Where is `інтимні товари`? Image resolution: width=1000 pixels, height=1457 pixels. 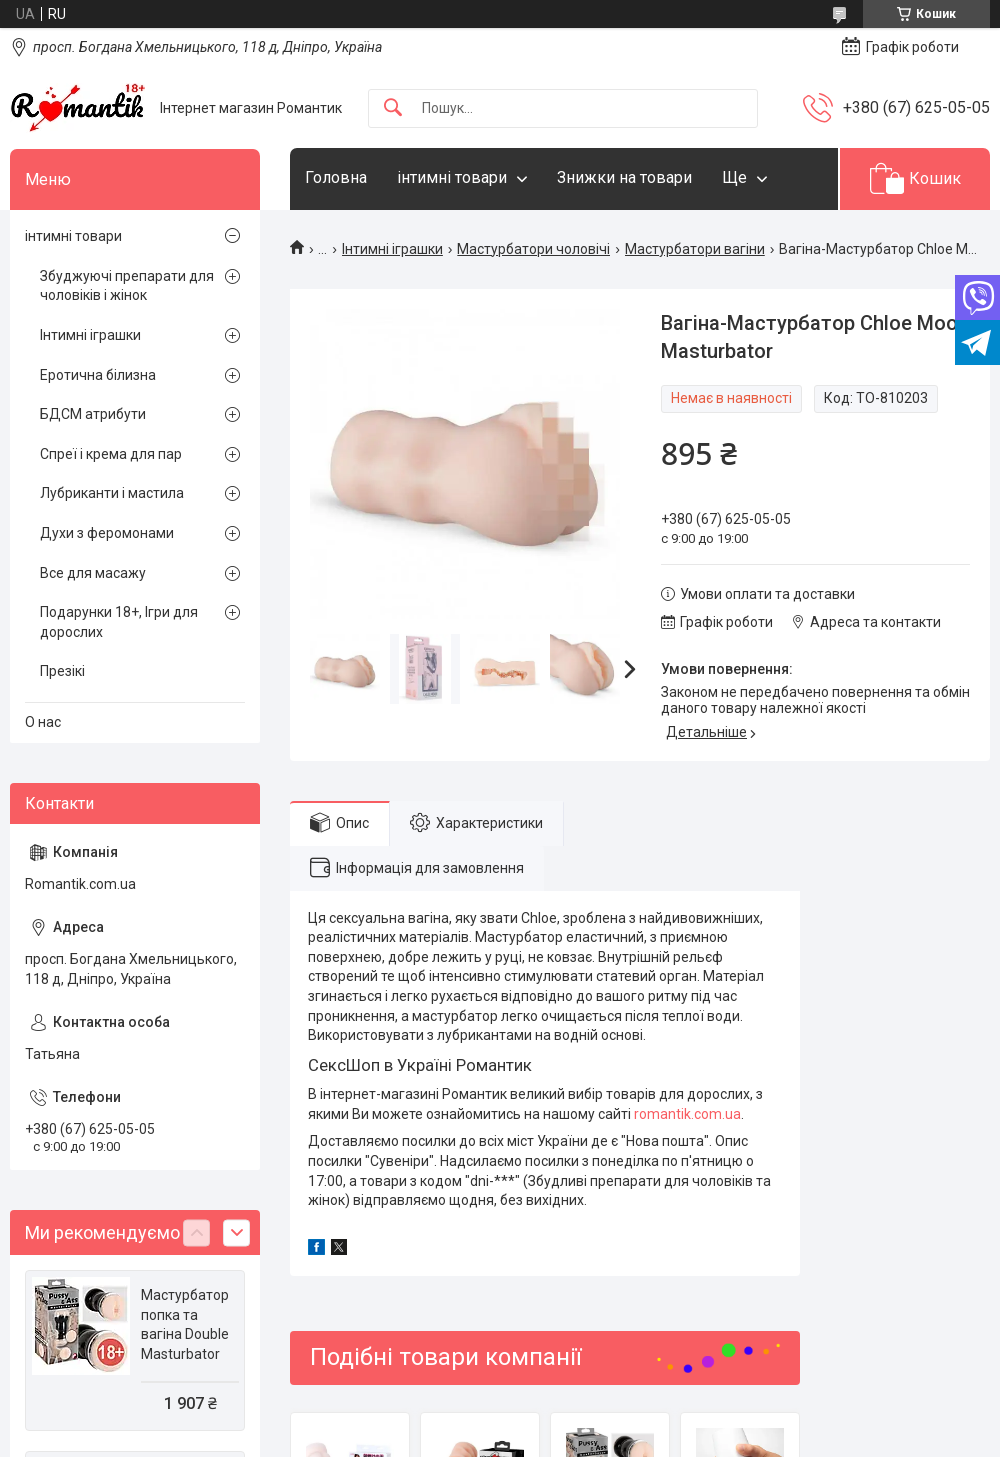 інтимні товари is located at coordinates (452, 177).